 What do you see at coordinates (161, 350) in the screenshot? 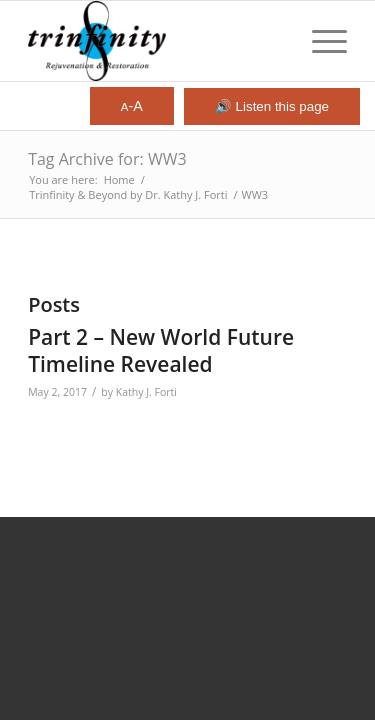
I see `Part 2 – New World Future Timeline Revealed` at bounding box center [161, 350].